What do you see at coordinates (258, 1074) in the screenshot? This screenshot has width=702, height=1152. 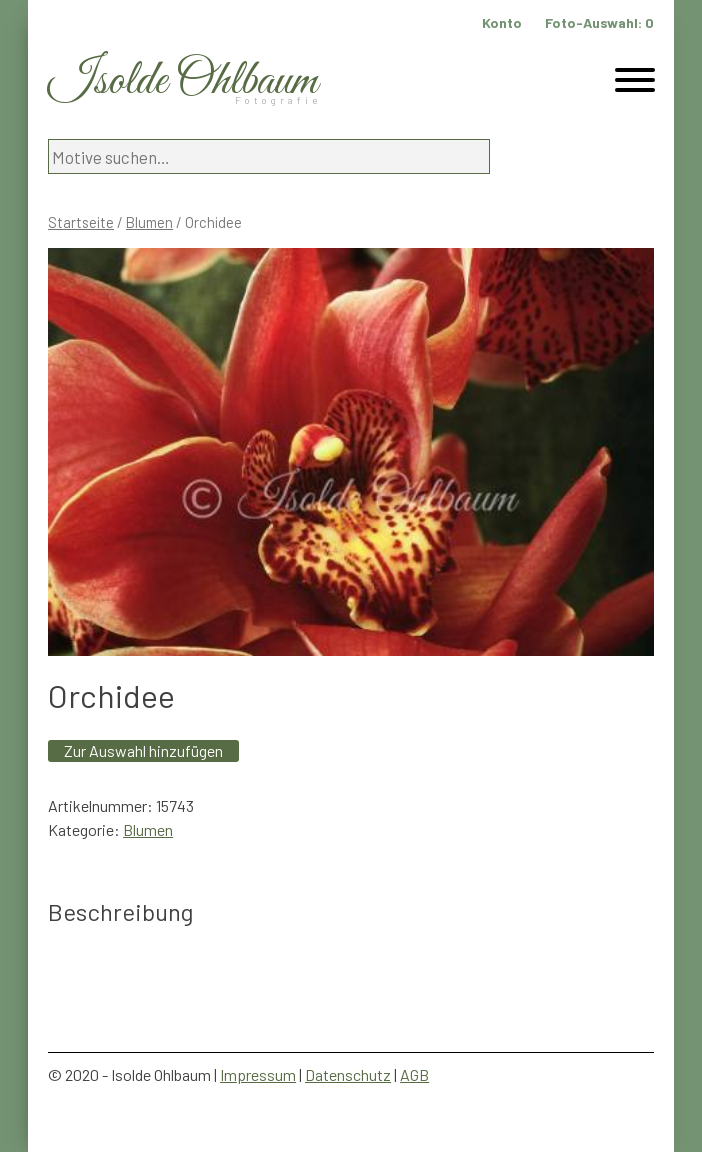 I see `Impressum` at bounding box center [258, 1074].